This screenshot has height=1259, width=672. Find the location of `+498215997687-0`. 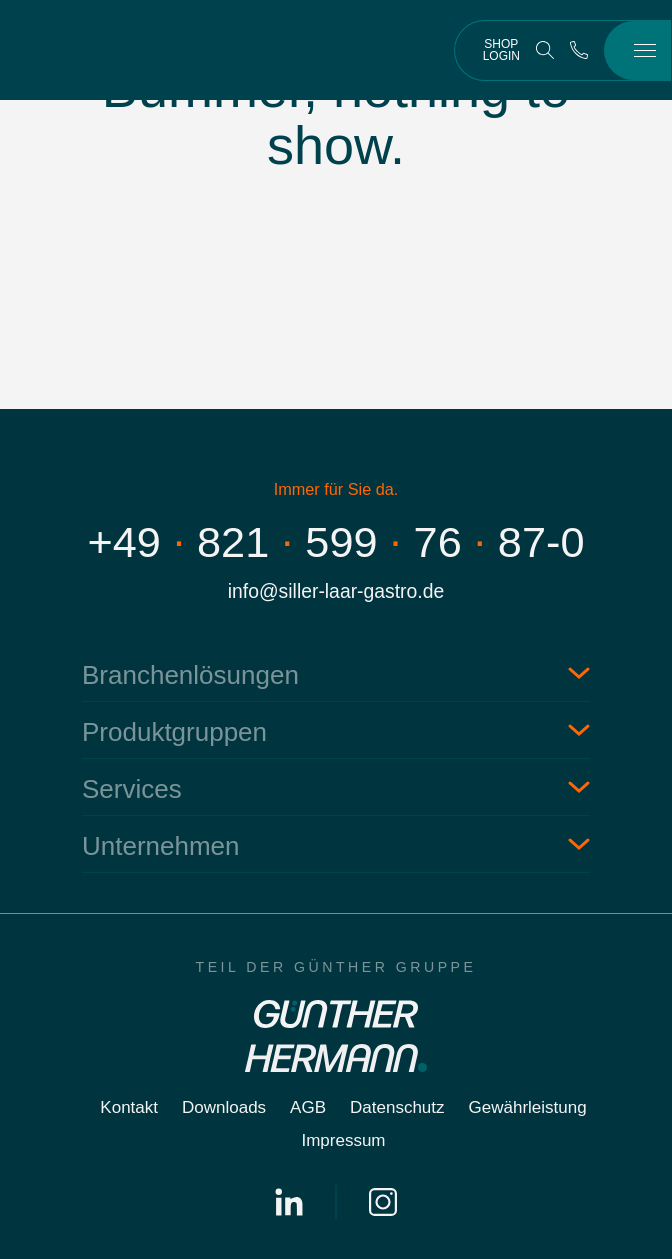

+498215997687-0 is located at coordinates (336, 542).